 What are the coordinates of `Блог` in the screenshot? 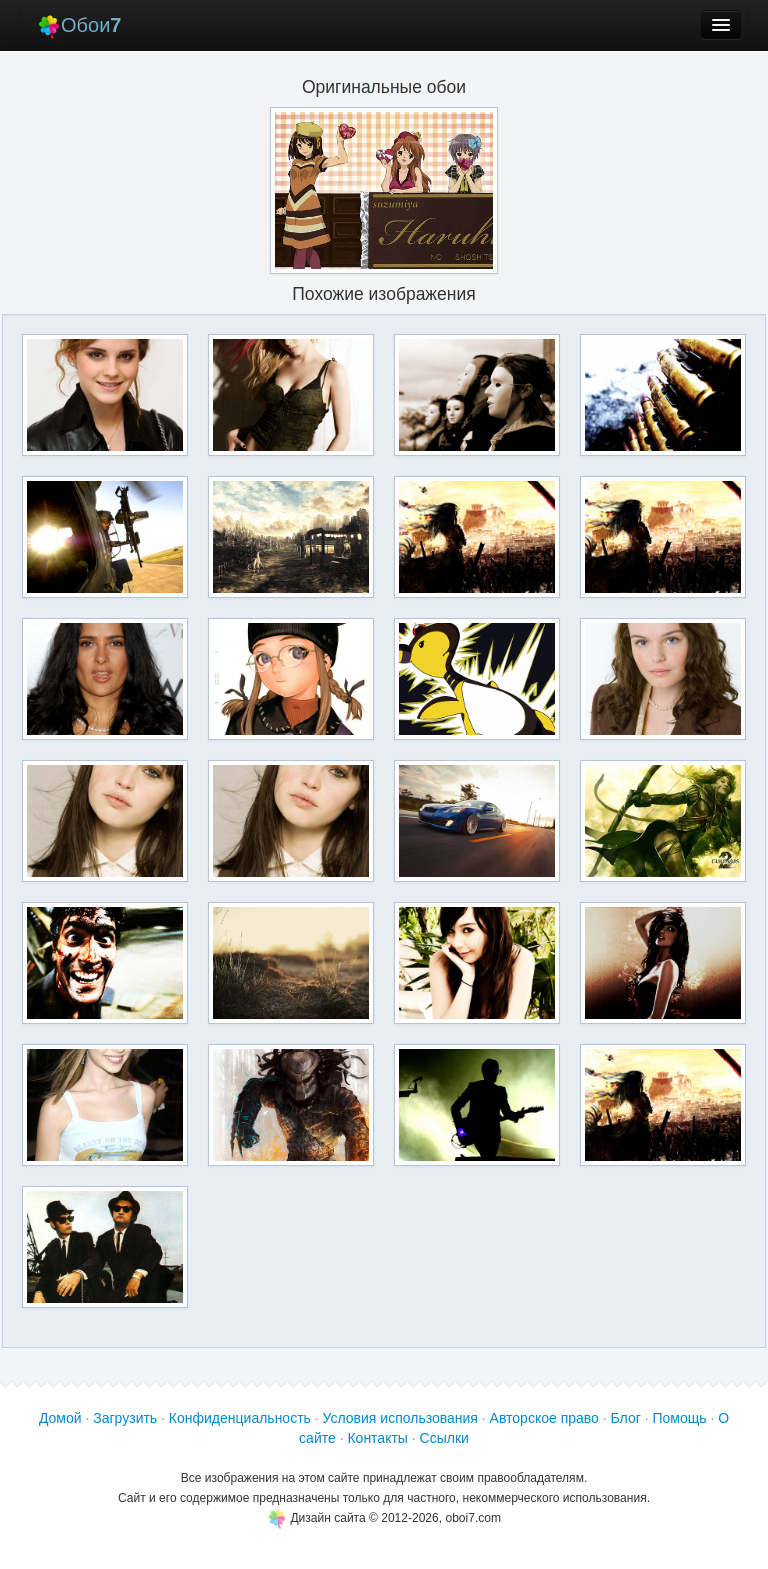 It's located at (626, 1418).